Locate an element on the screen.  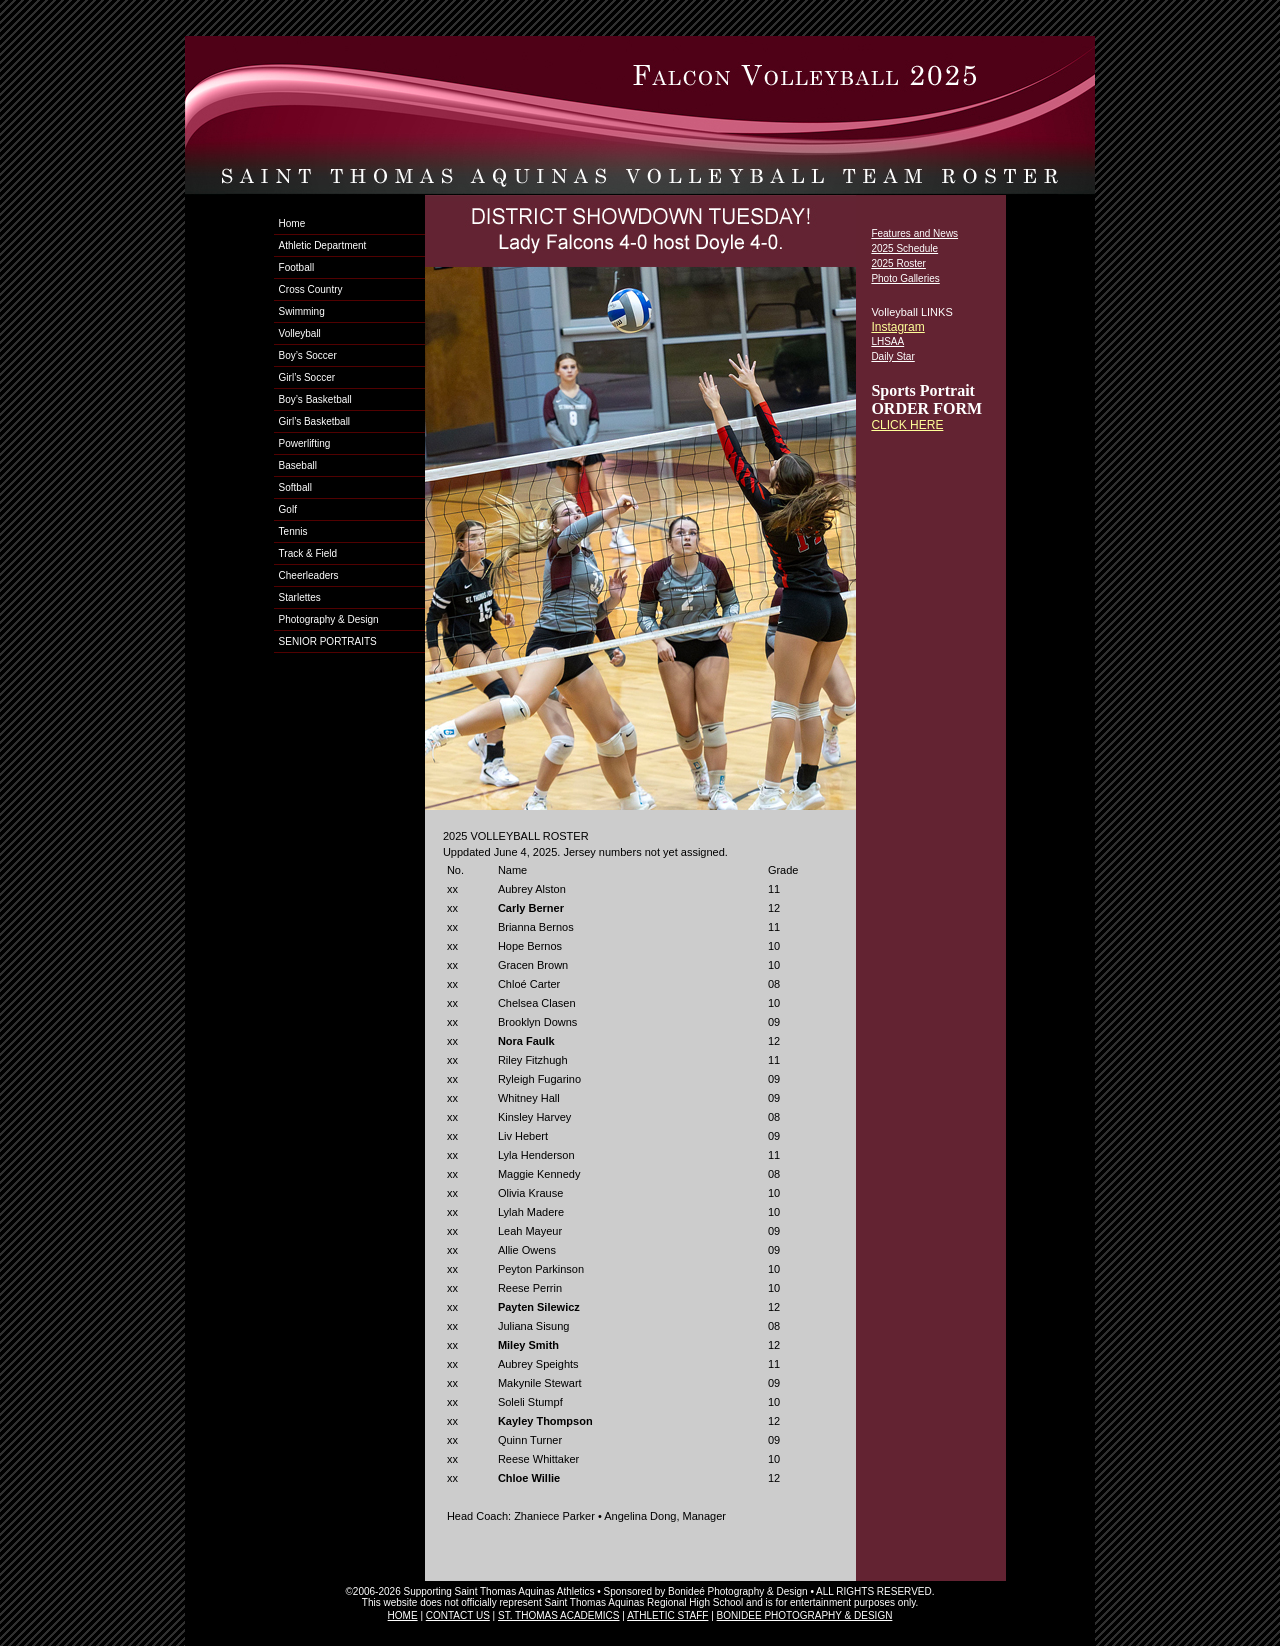
Instagram is located at coordinates (897, 327).